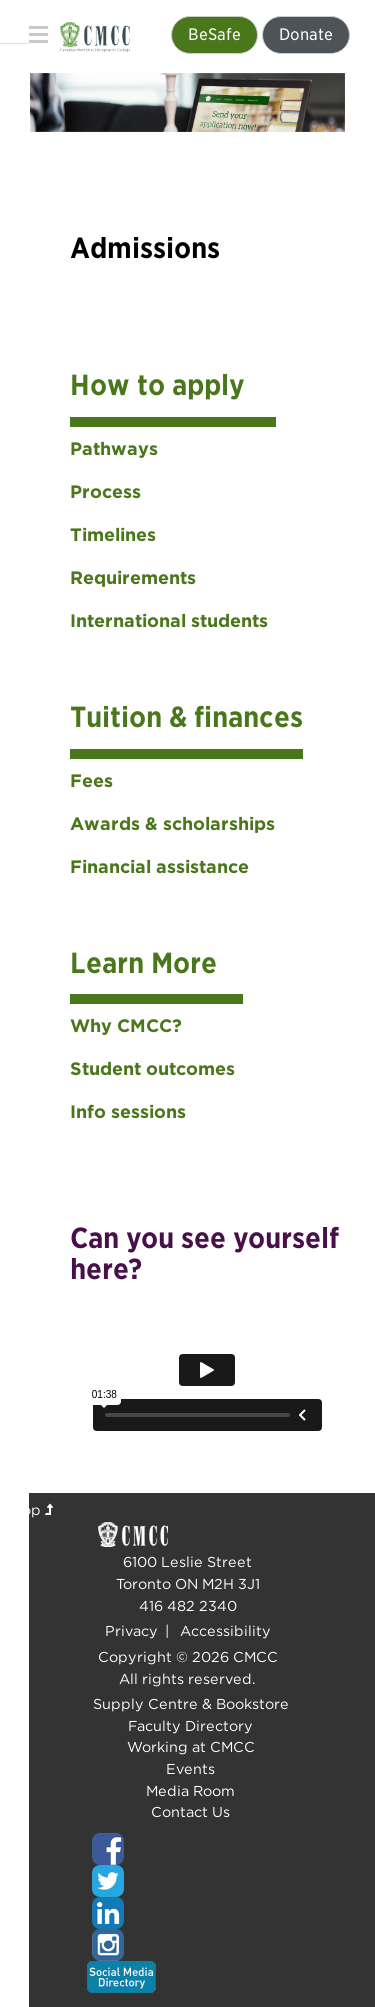 Image resolution: width=375 pixels, height=2007 pixels. I want to click on Fees, so click(91, 780).